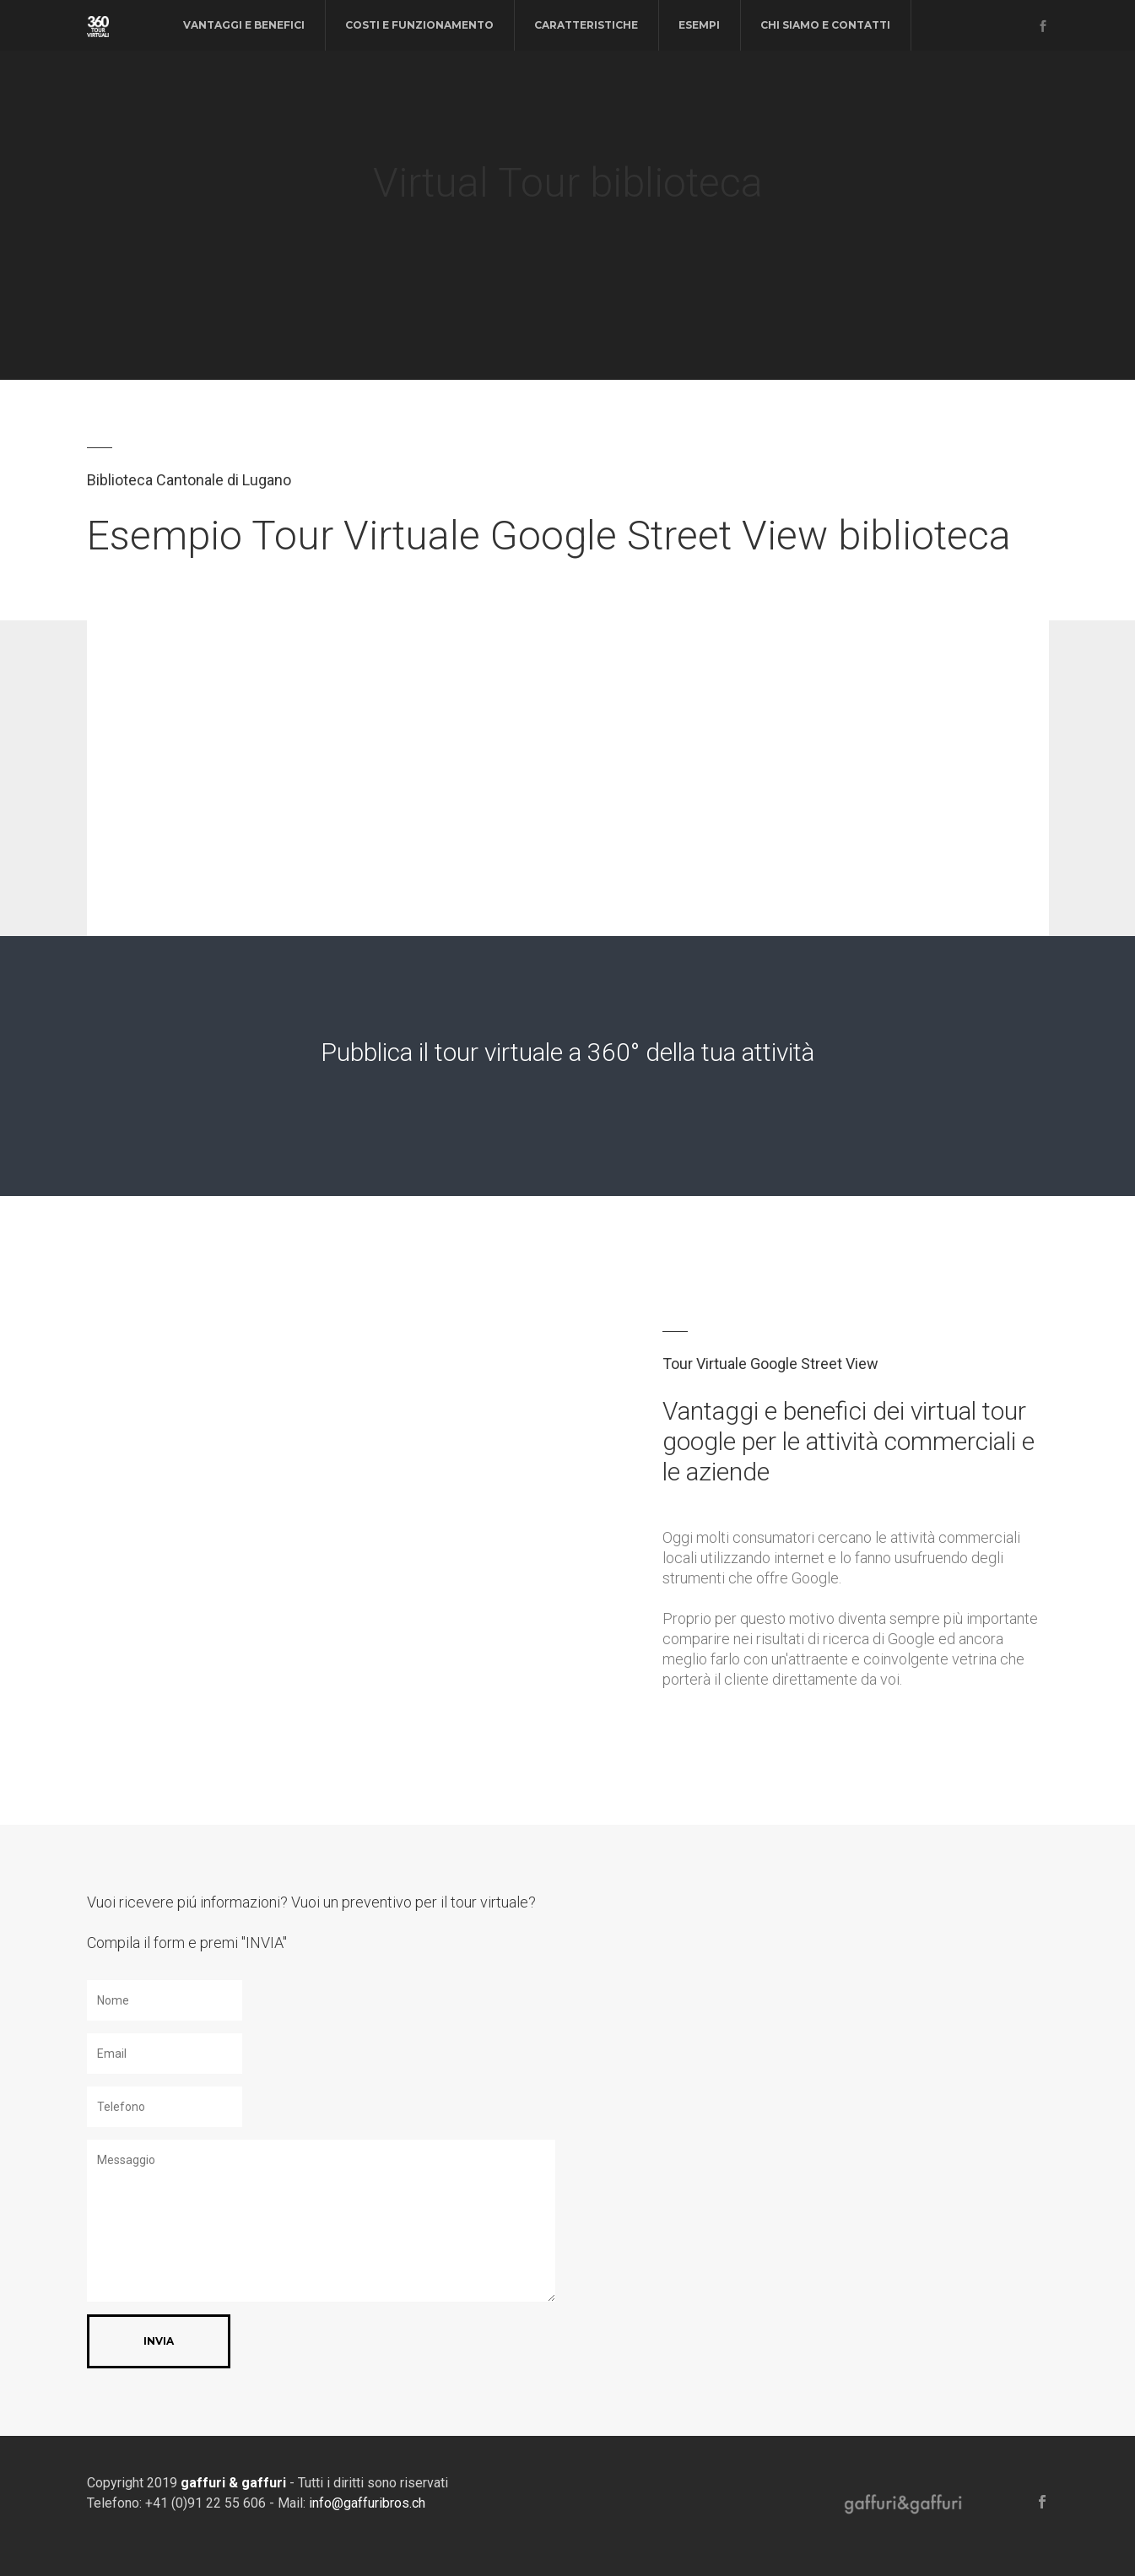 The height and width of the screenshot is (2576, 1135). I want to click on info@gaffuribros.ch, so click(367, 2503).